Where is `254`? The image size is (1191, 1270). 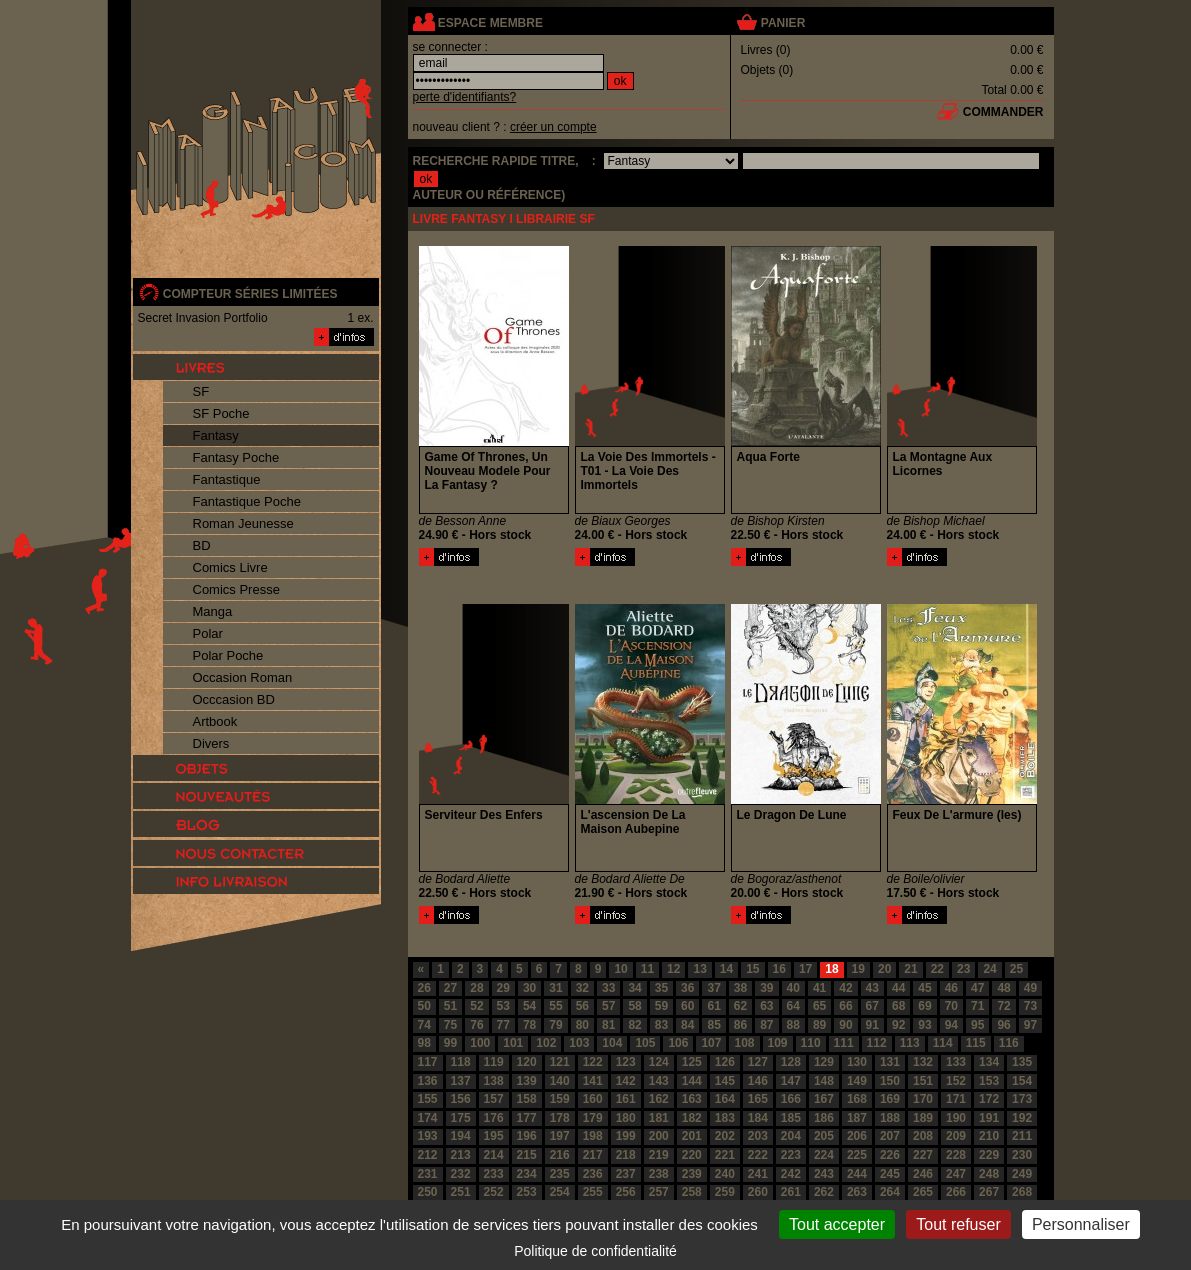 254 is located at coordinates (560, 1192).